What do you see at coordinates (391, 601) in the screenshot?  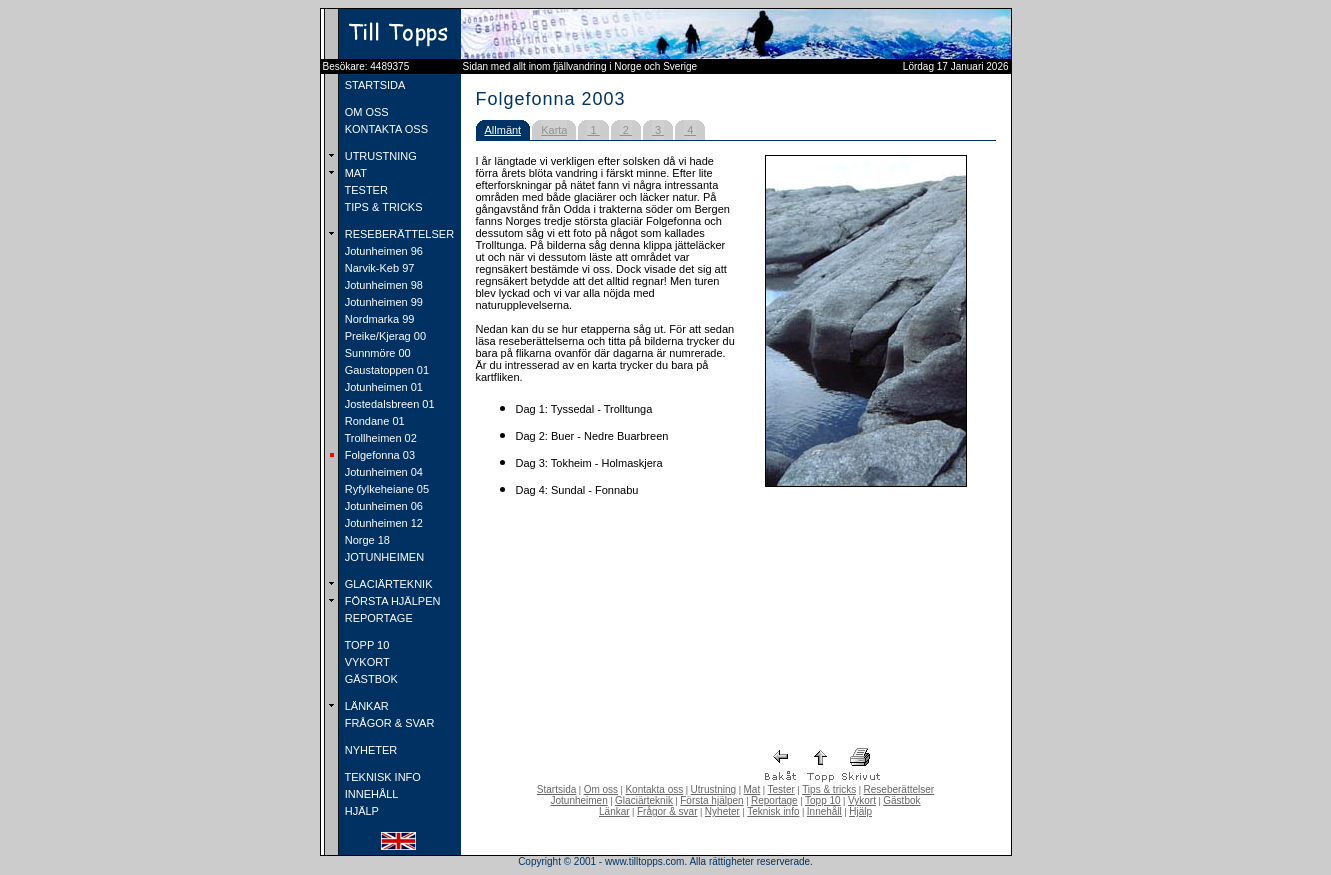 I see `FÖRSTA HJÄLPEN` at bounding box center [391, 601].